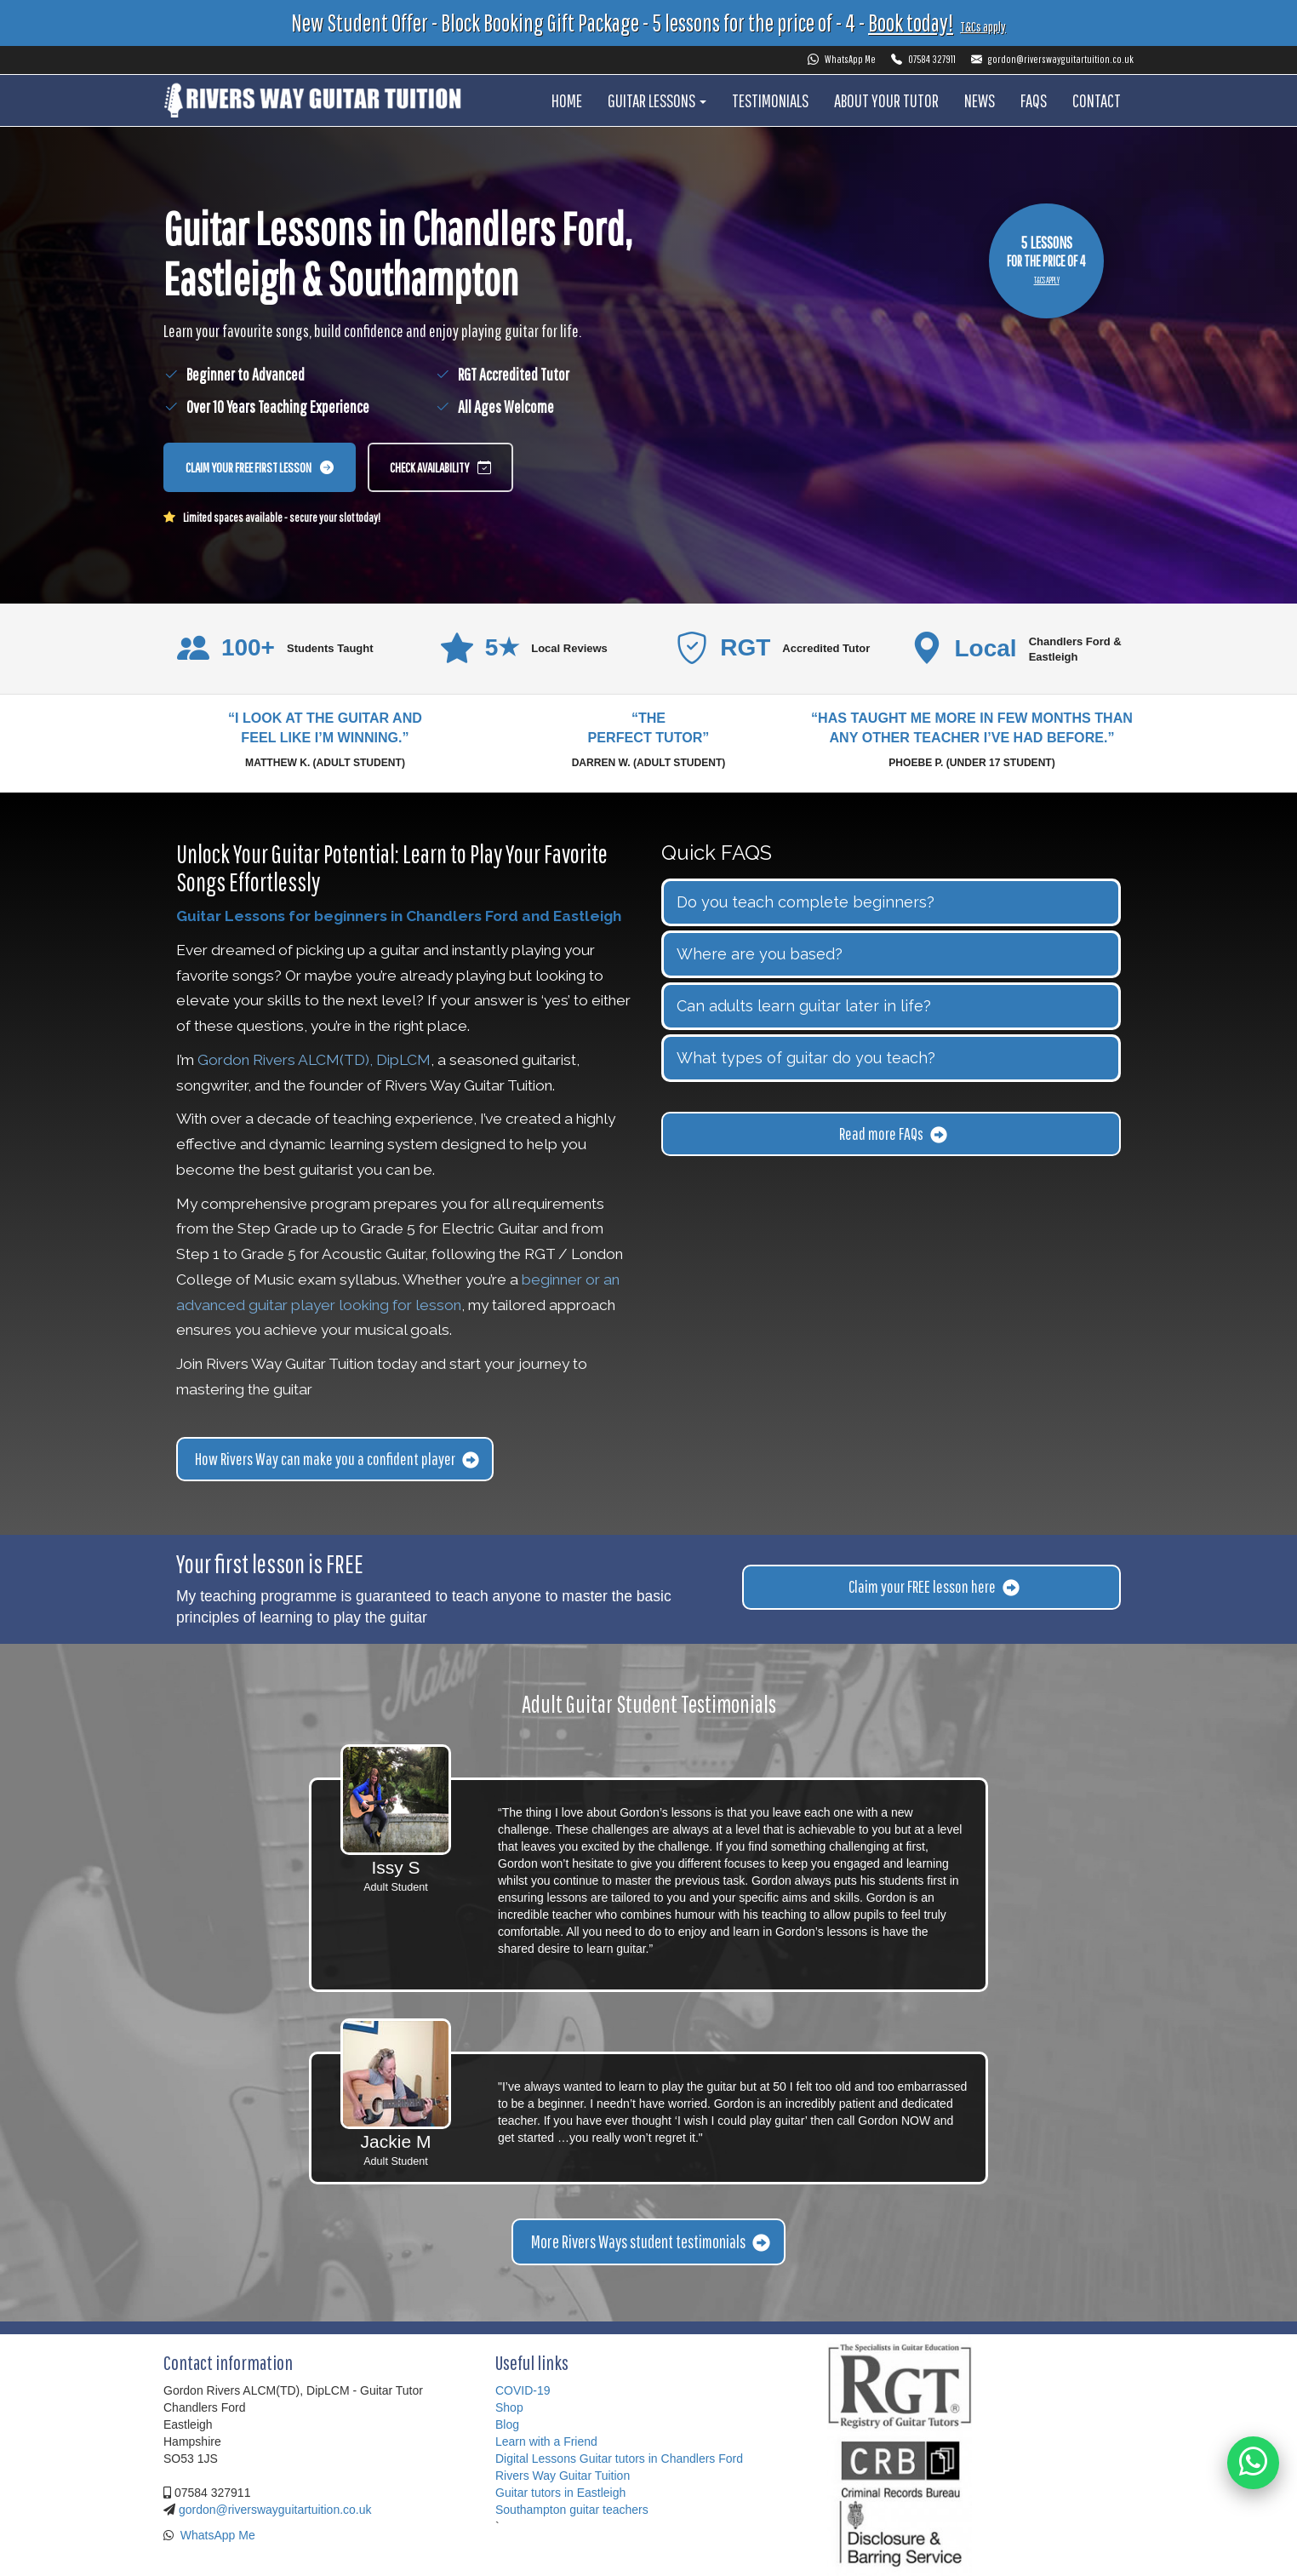 The width and height of the screenshot is (1297, 2576). What do you see at coordinates (398, 915) in the screenshot?
I see `Guitar Lessons for beginners in Chandlers Ford and Eastleigh` at bounding box center [398, 915].